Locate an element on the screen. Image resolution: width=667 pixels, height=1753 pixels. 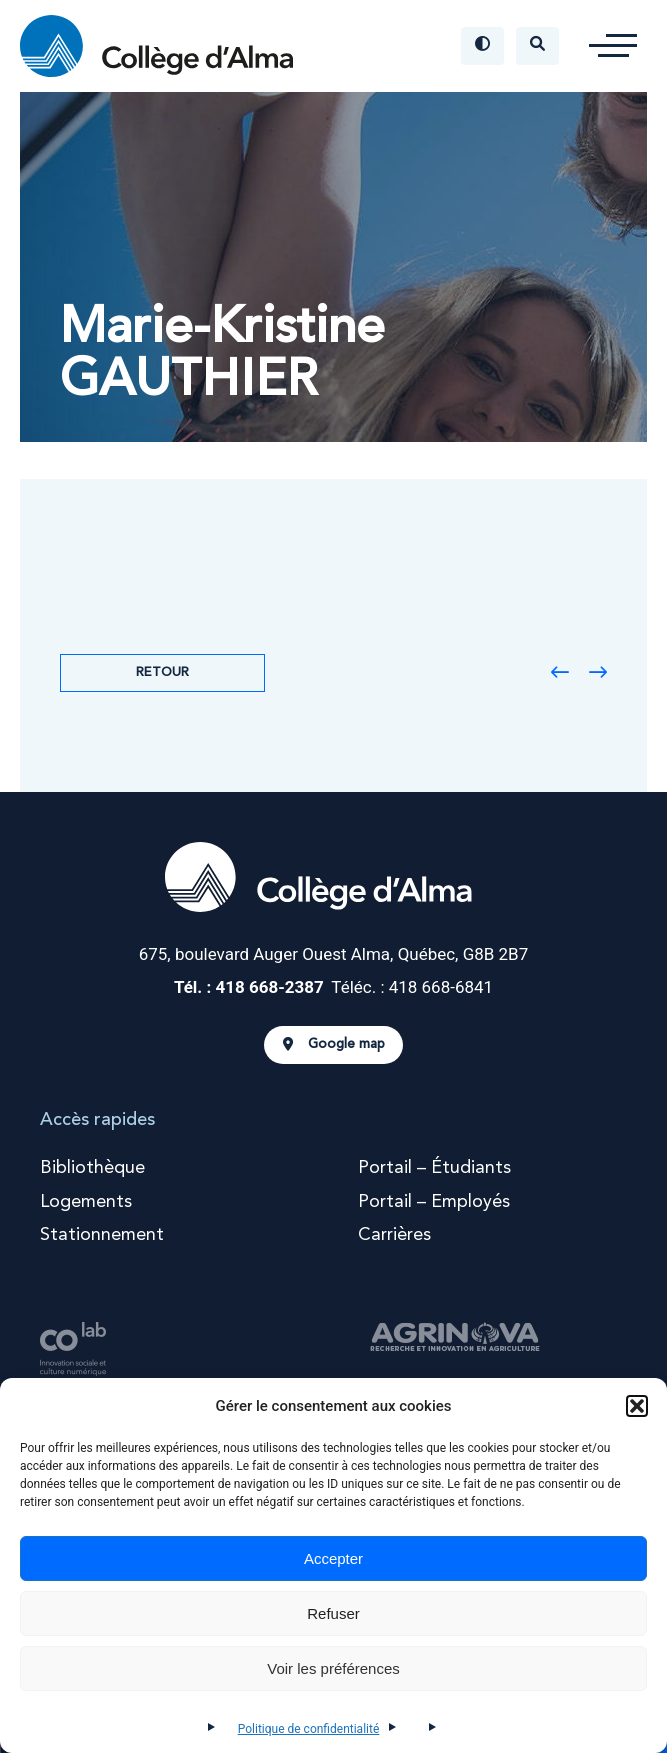
Retour is located at coordinates (162, 672).